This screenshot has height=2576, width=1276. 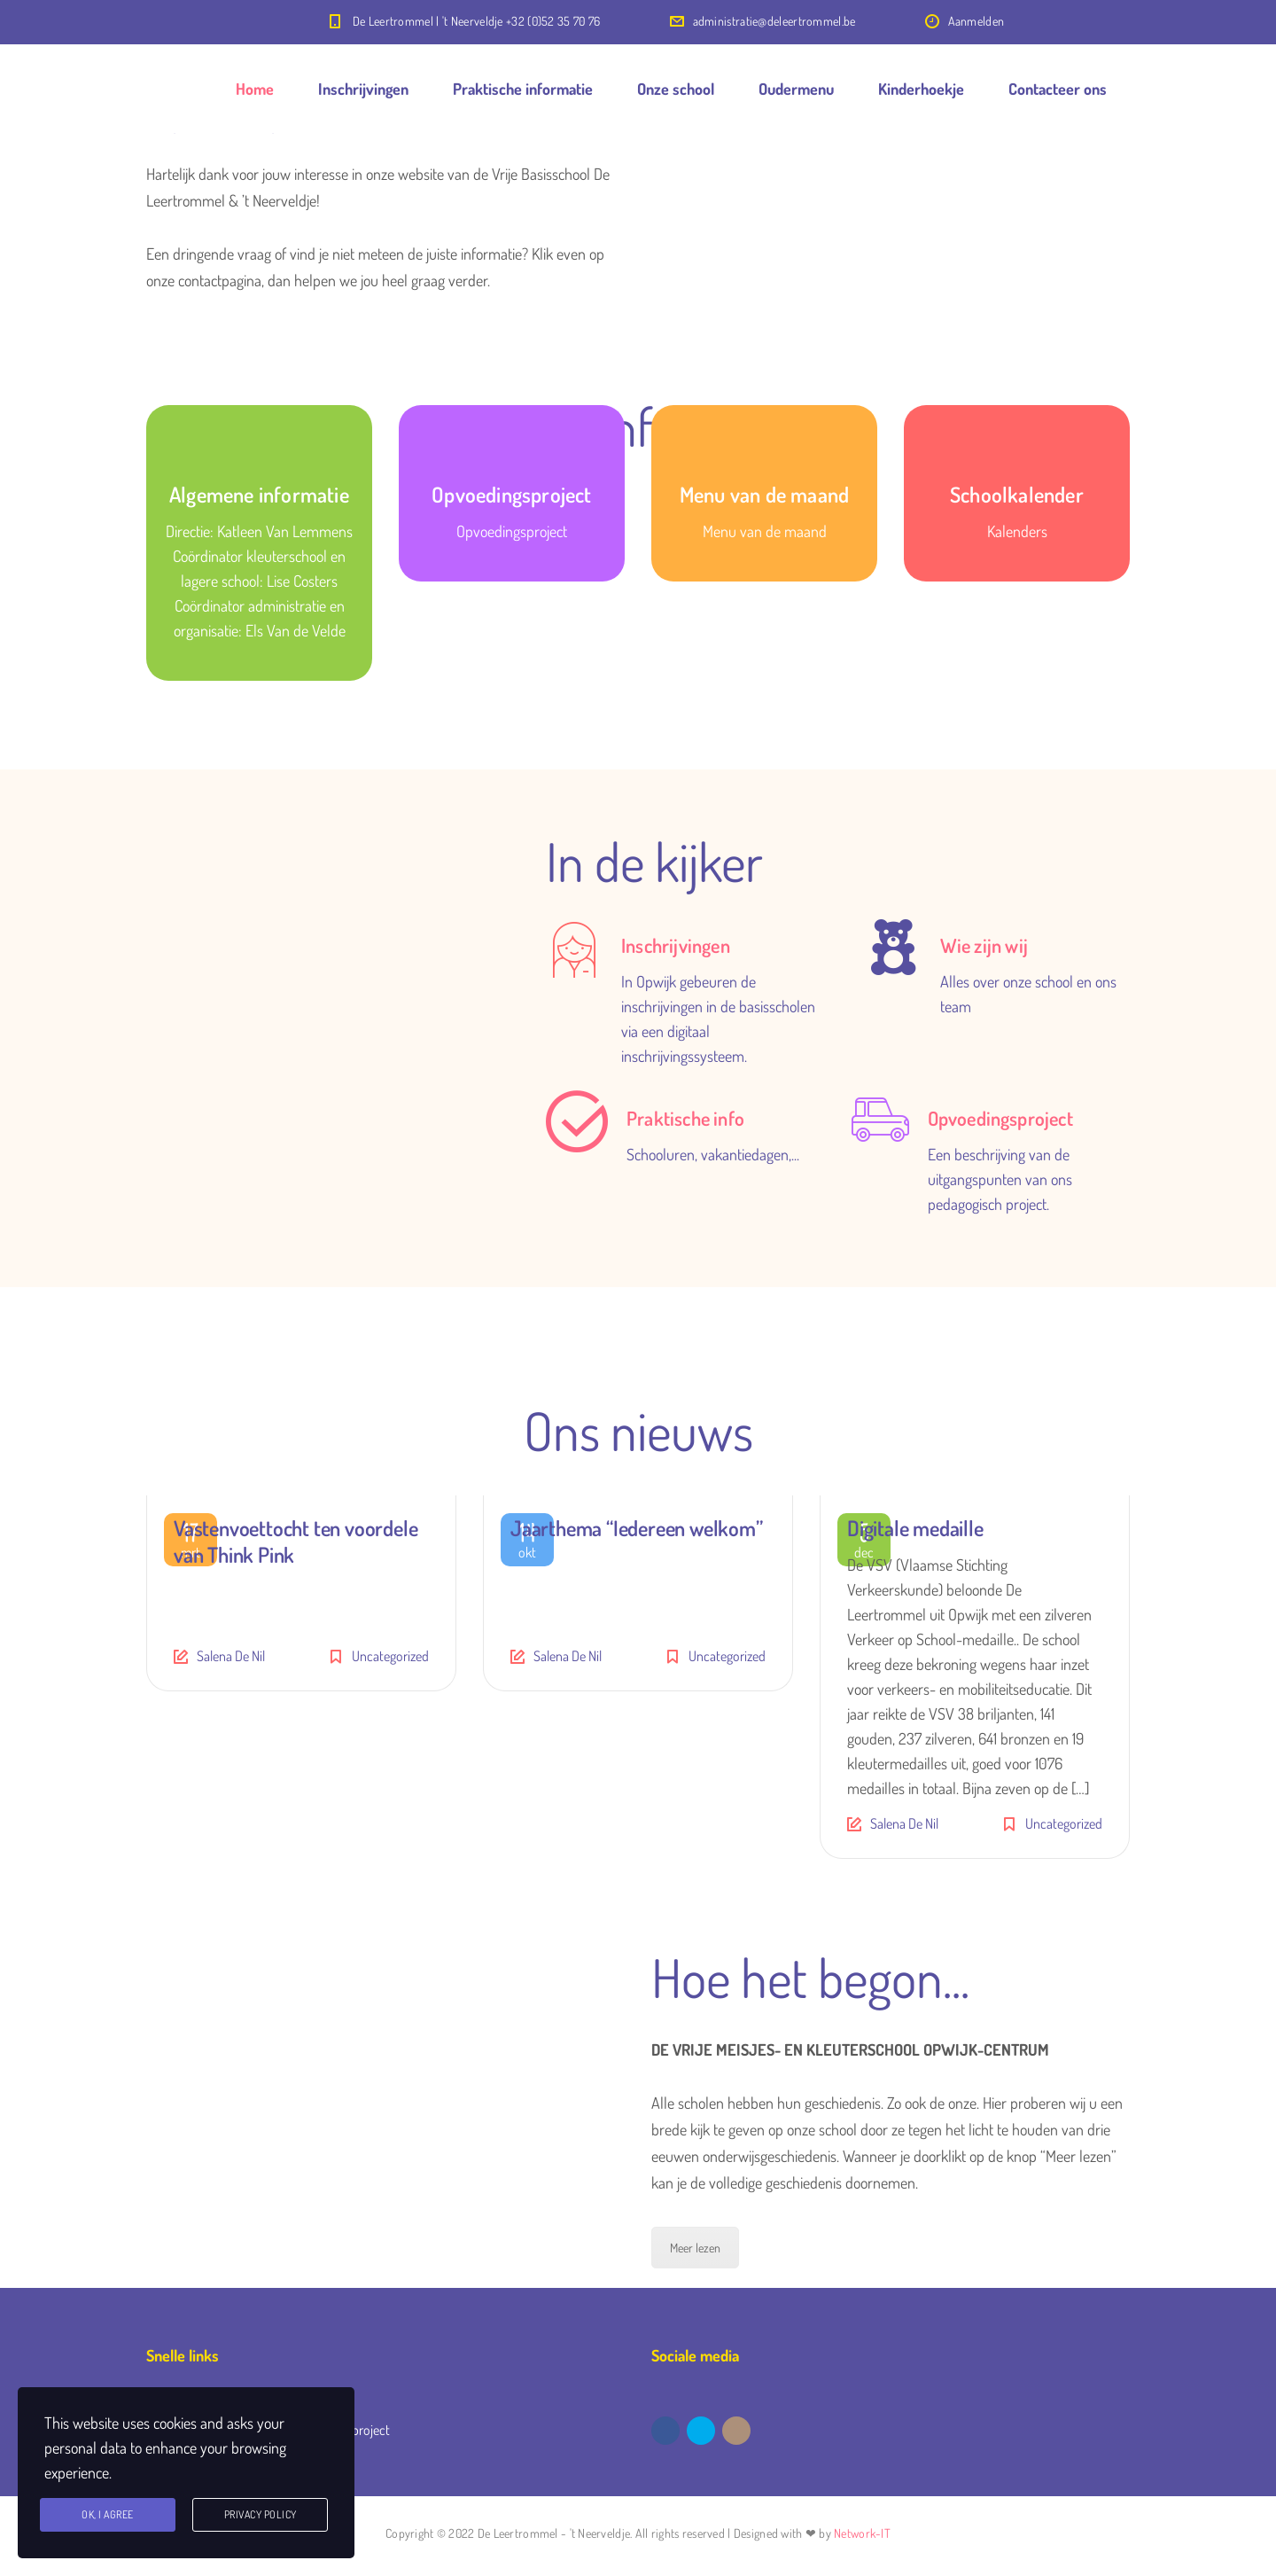 What do you see at coordinates (523, 88) in the screenshot?
I see `Praktische informatie` at bounding box center [523, 88].